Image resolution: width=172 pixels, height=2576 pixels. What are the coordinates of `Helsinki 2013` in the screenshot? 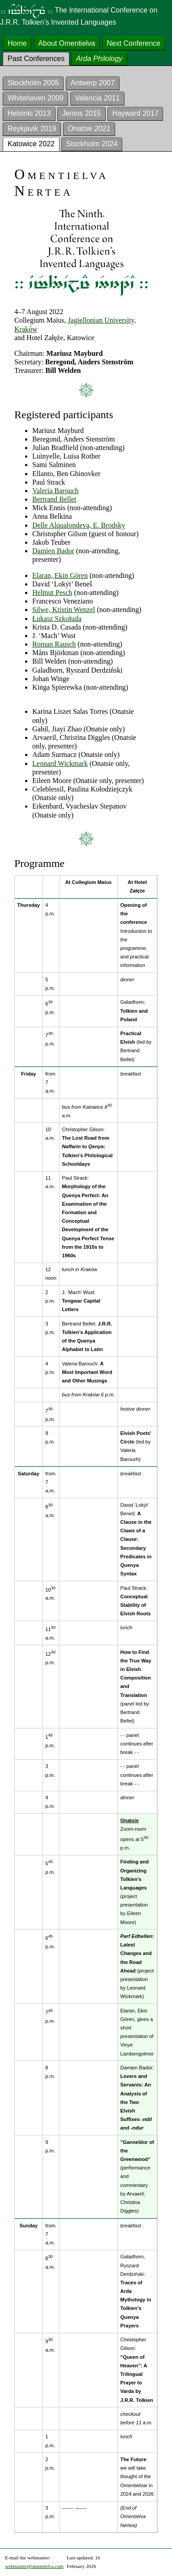 It's located at (29, 113).